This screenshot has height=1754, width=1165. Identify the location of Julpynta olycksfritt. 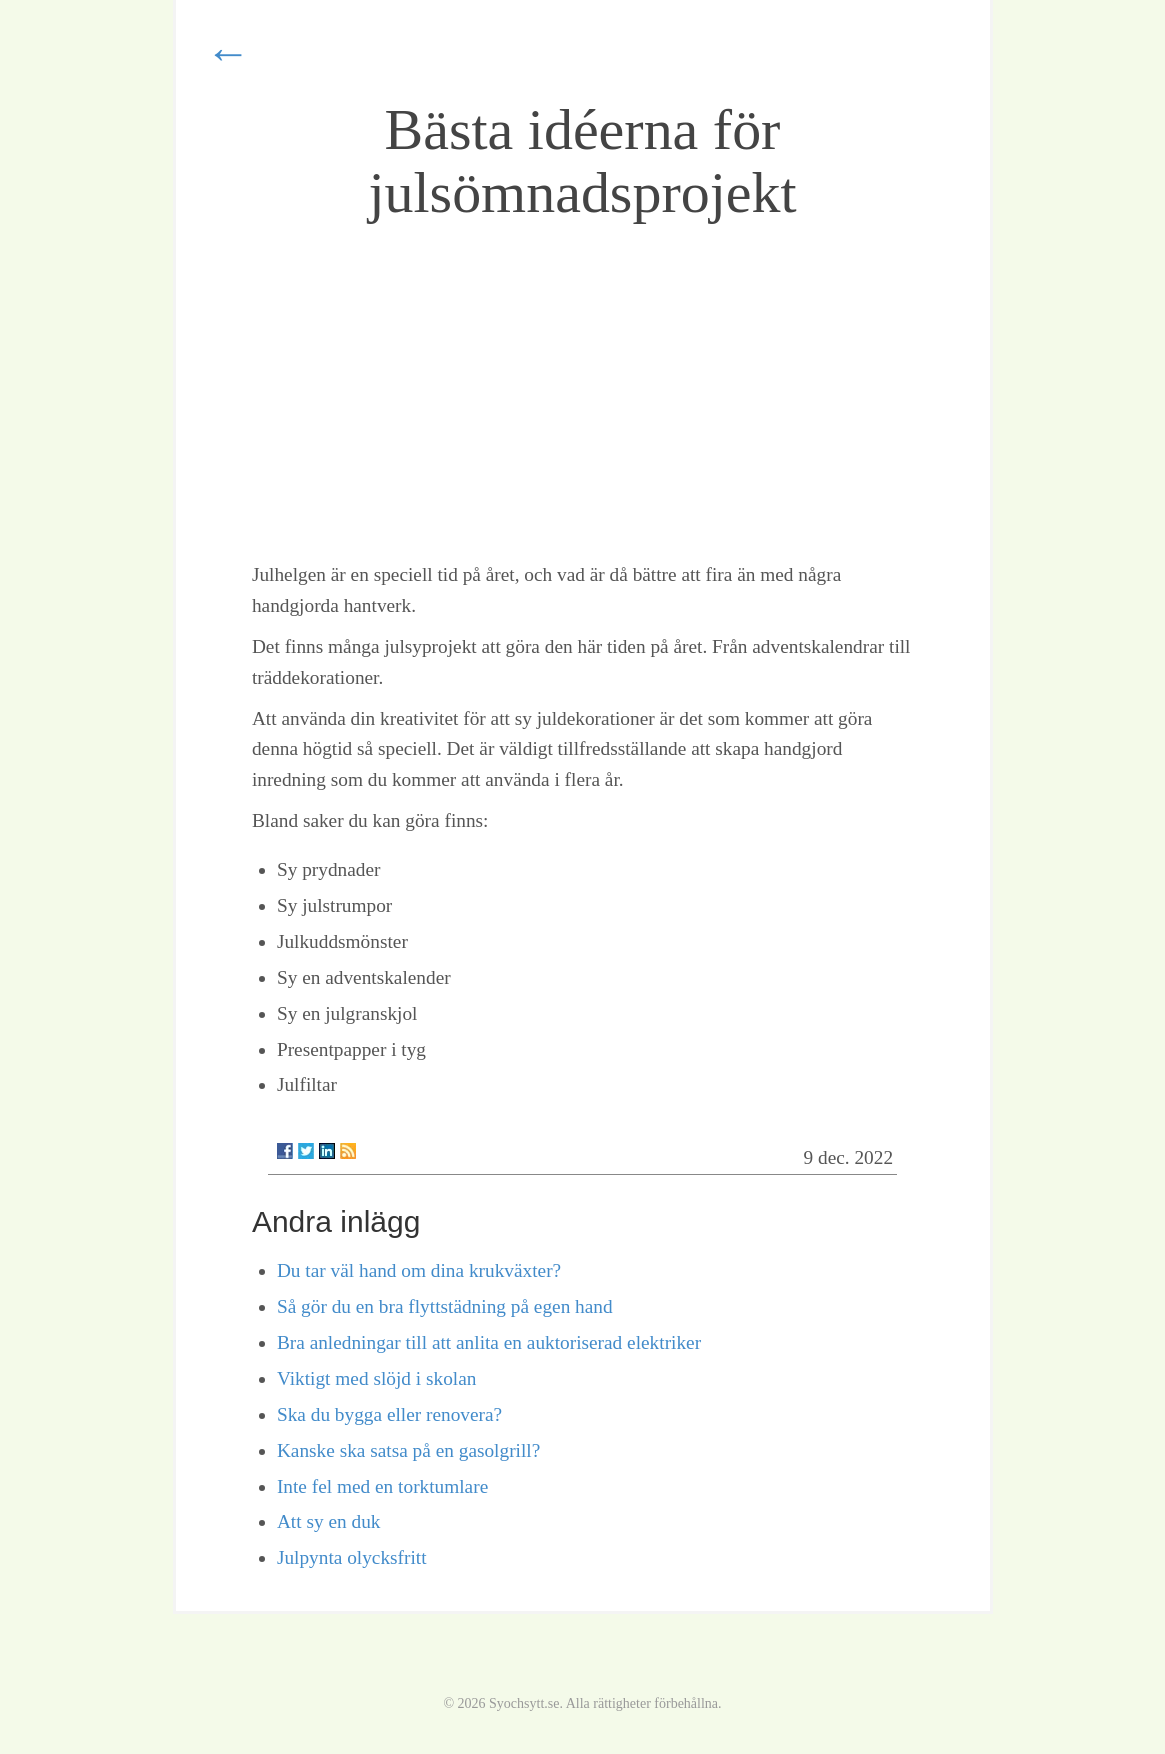
(352, 1557).